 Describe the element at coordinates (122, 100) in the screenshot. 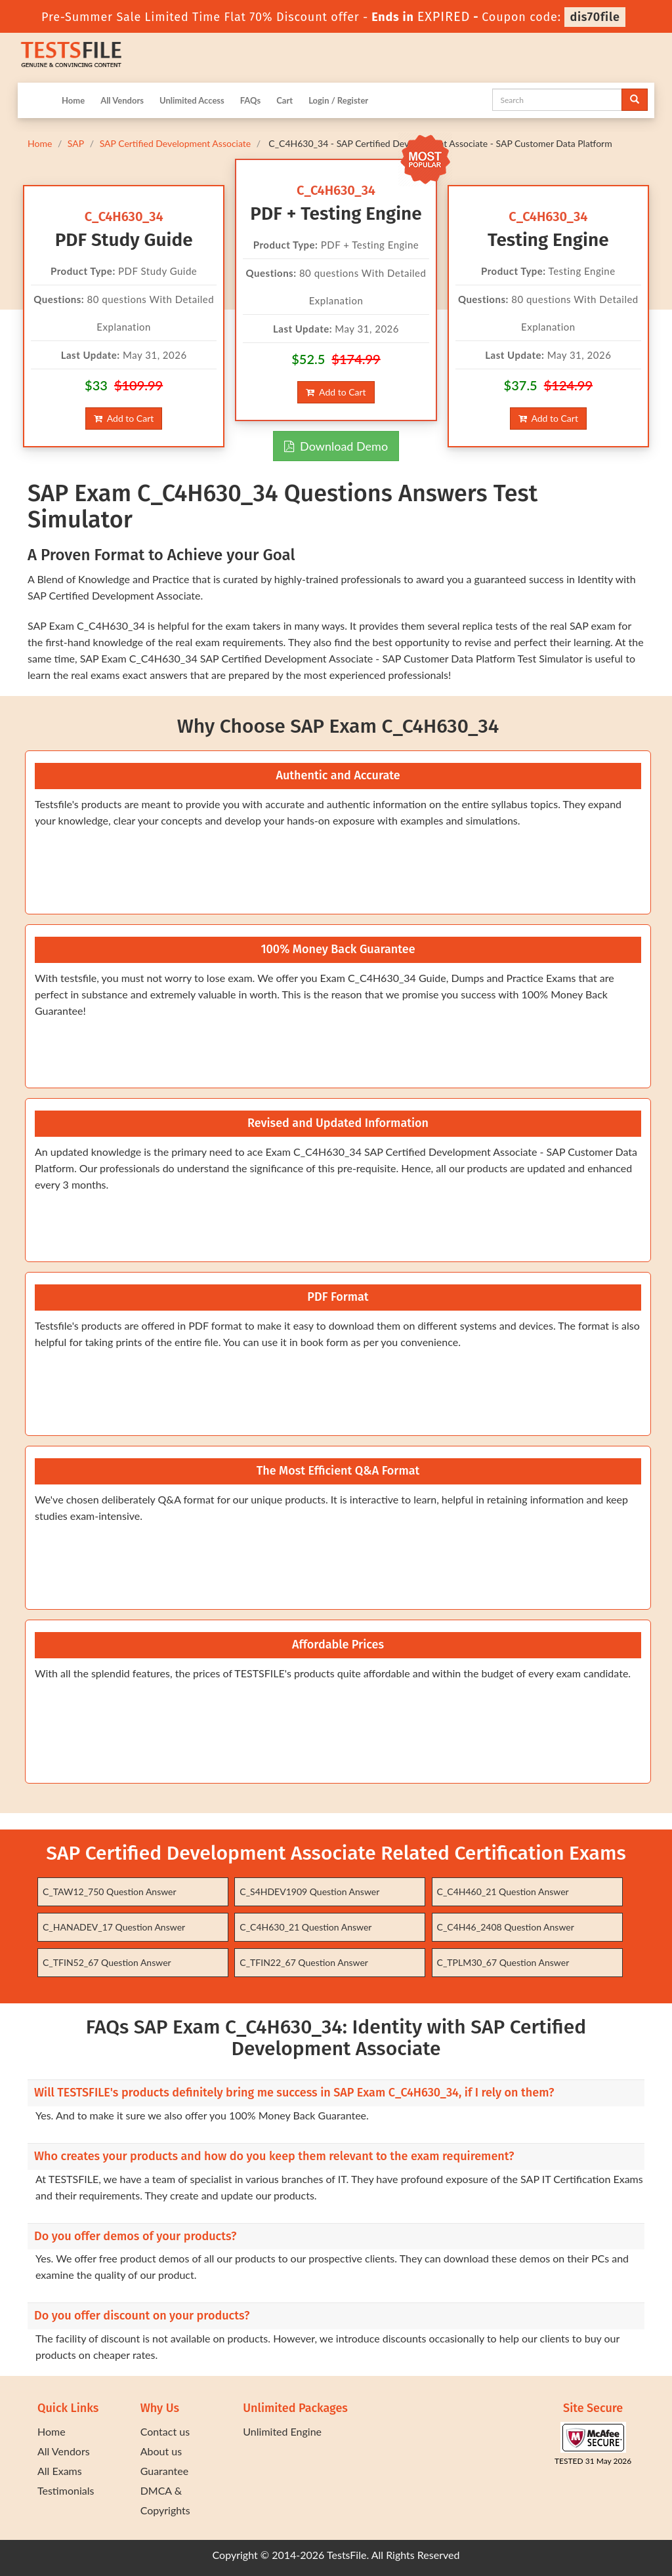

I see `All Vendors` at that location.